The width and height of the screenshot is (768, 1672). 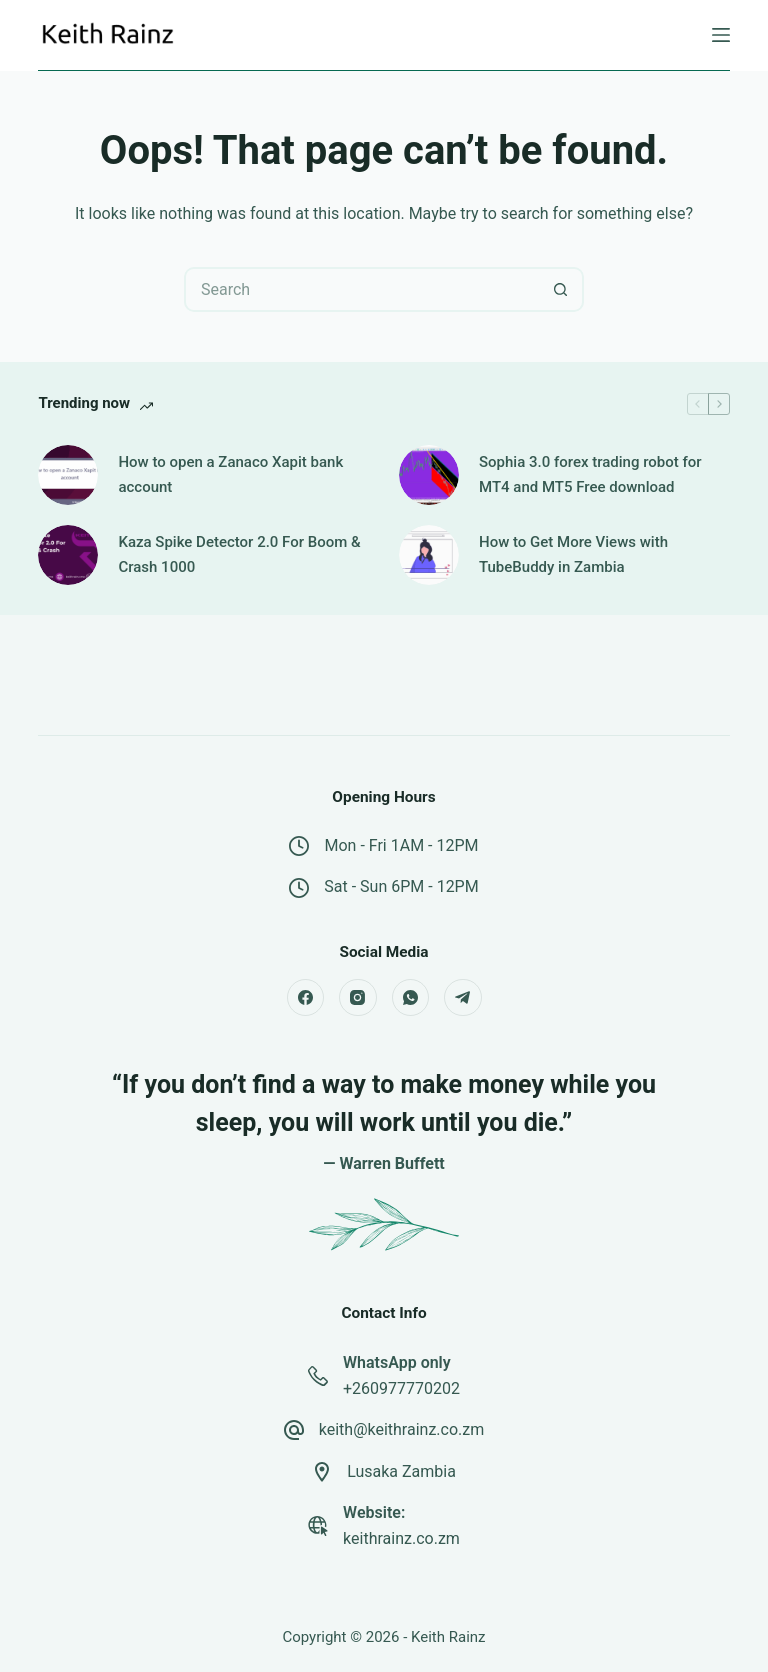 I want to click on [How to Get More Views with TubeBuddy in Zambia], so click(x=429, y=555).